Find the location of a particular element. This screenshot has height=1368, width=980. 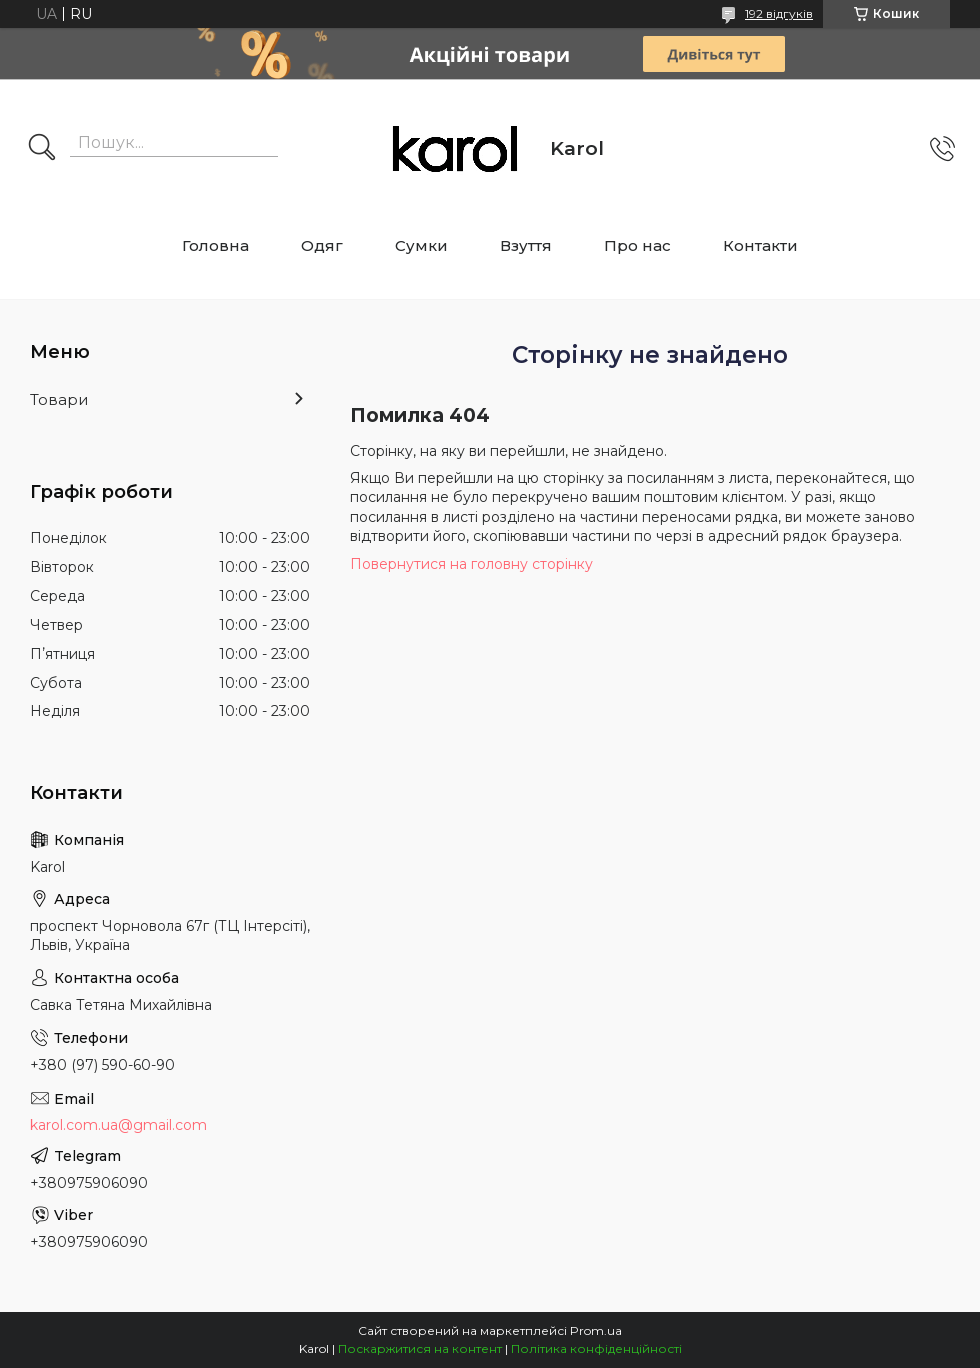

Про нас is located at coordinates (637, 245).